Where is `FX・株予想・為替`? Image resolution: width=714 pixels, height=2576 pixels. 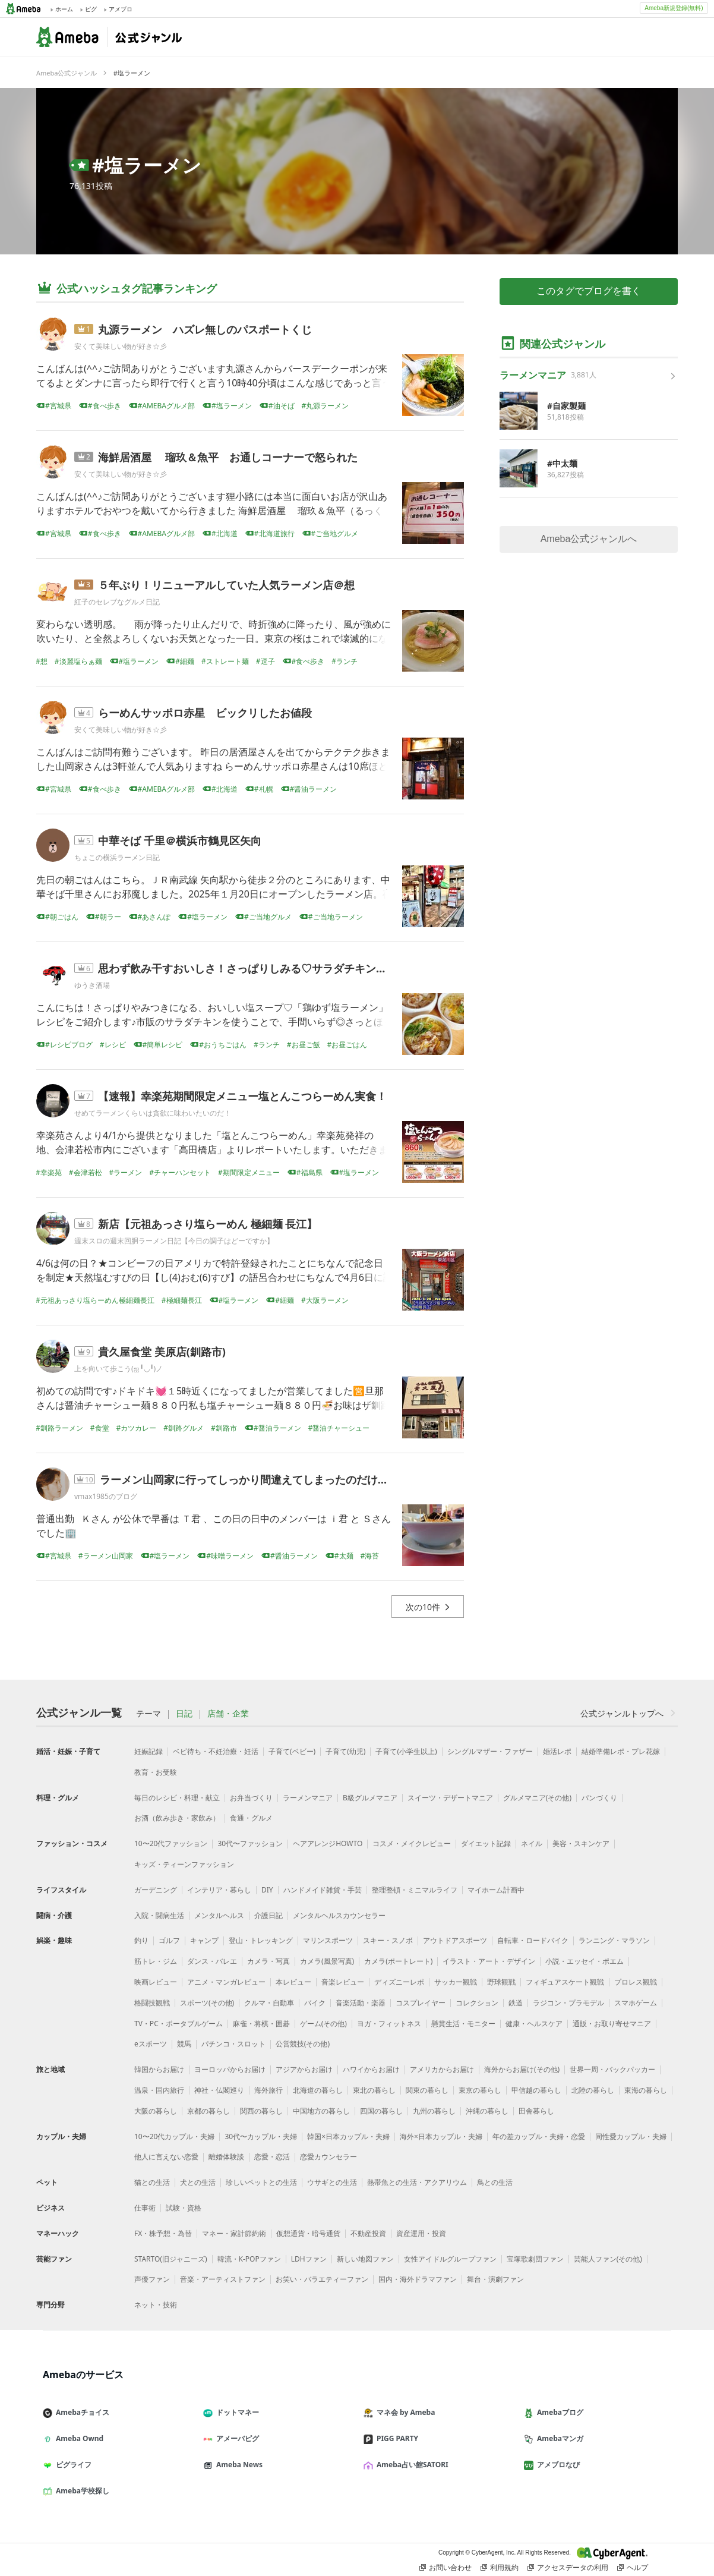
FX・株予想・為替 is located at coordinates (163, 2233).